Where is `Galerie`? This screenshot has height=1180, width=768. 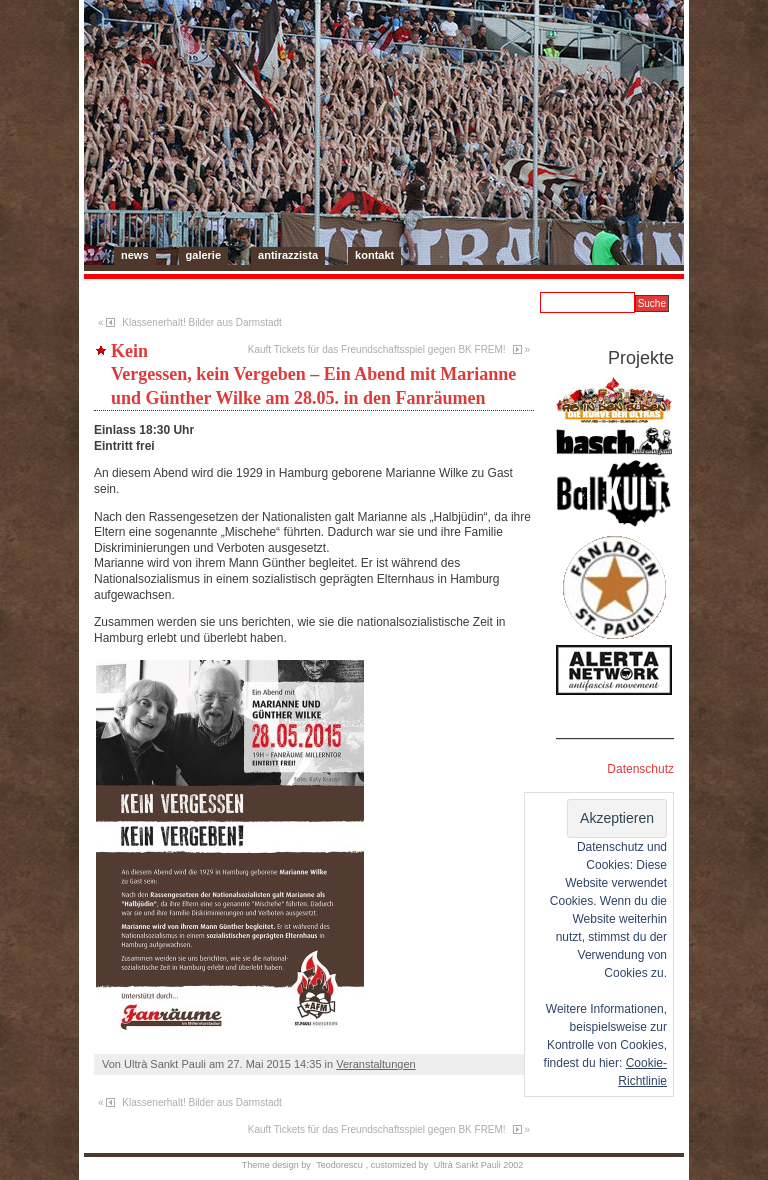
Galerie is located at coordinates (203, 255).